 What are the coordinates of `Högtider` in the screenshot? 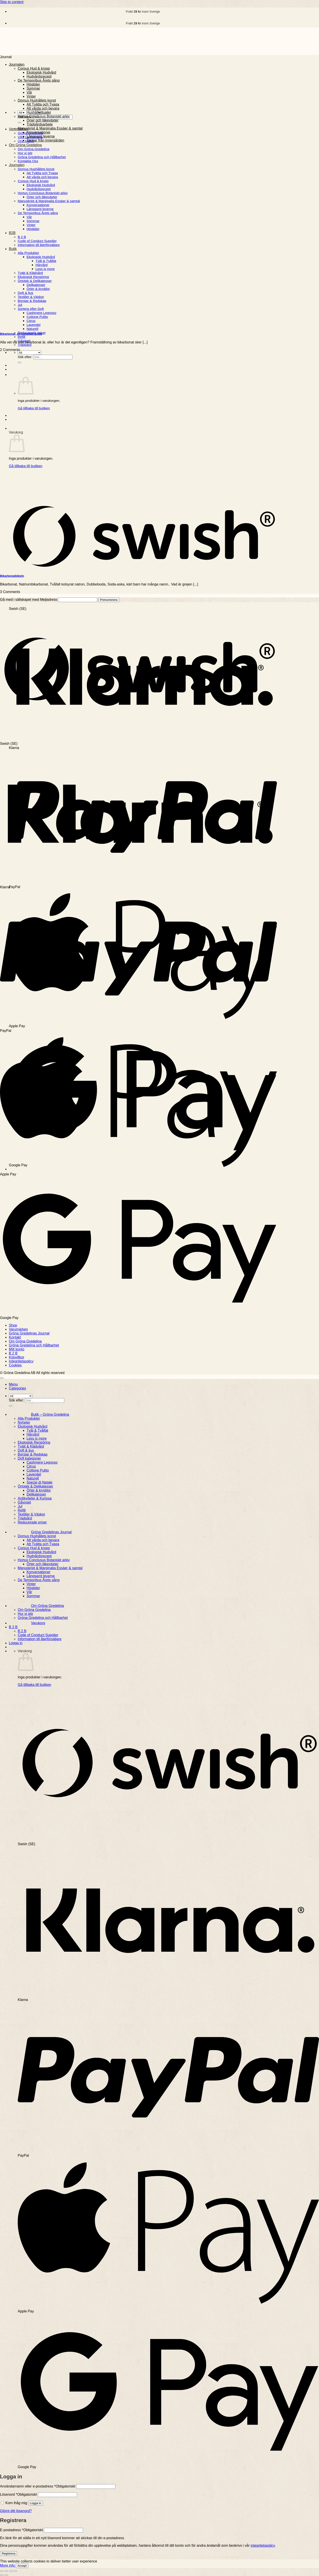 It's located at (33, 84).